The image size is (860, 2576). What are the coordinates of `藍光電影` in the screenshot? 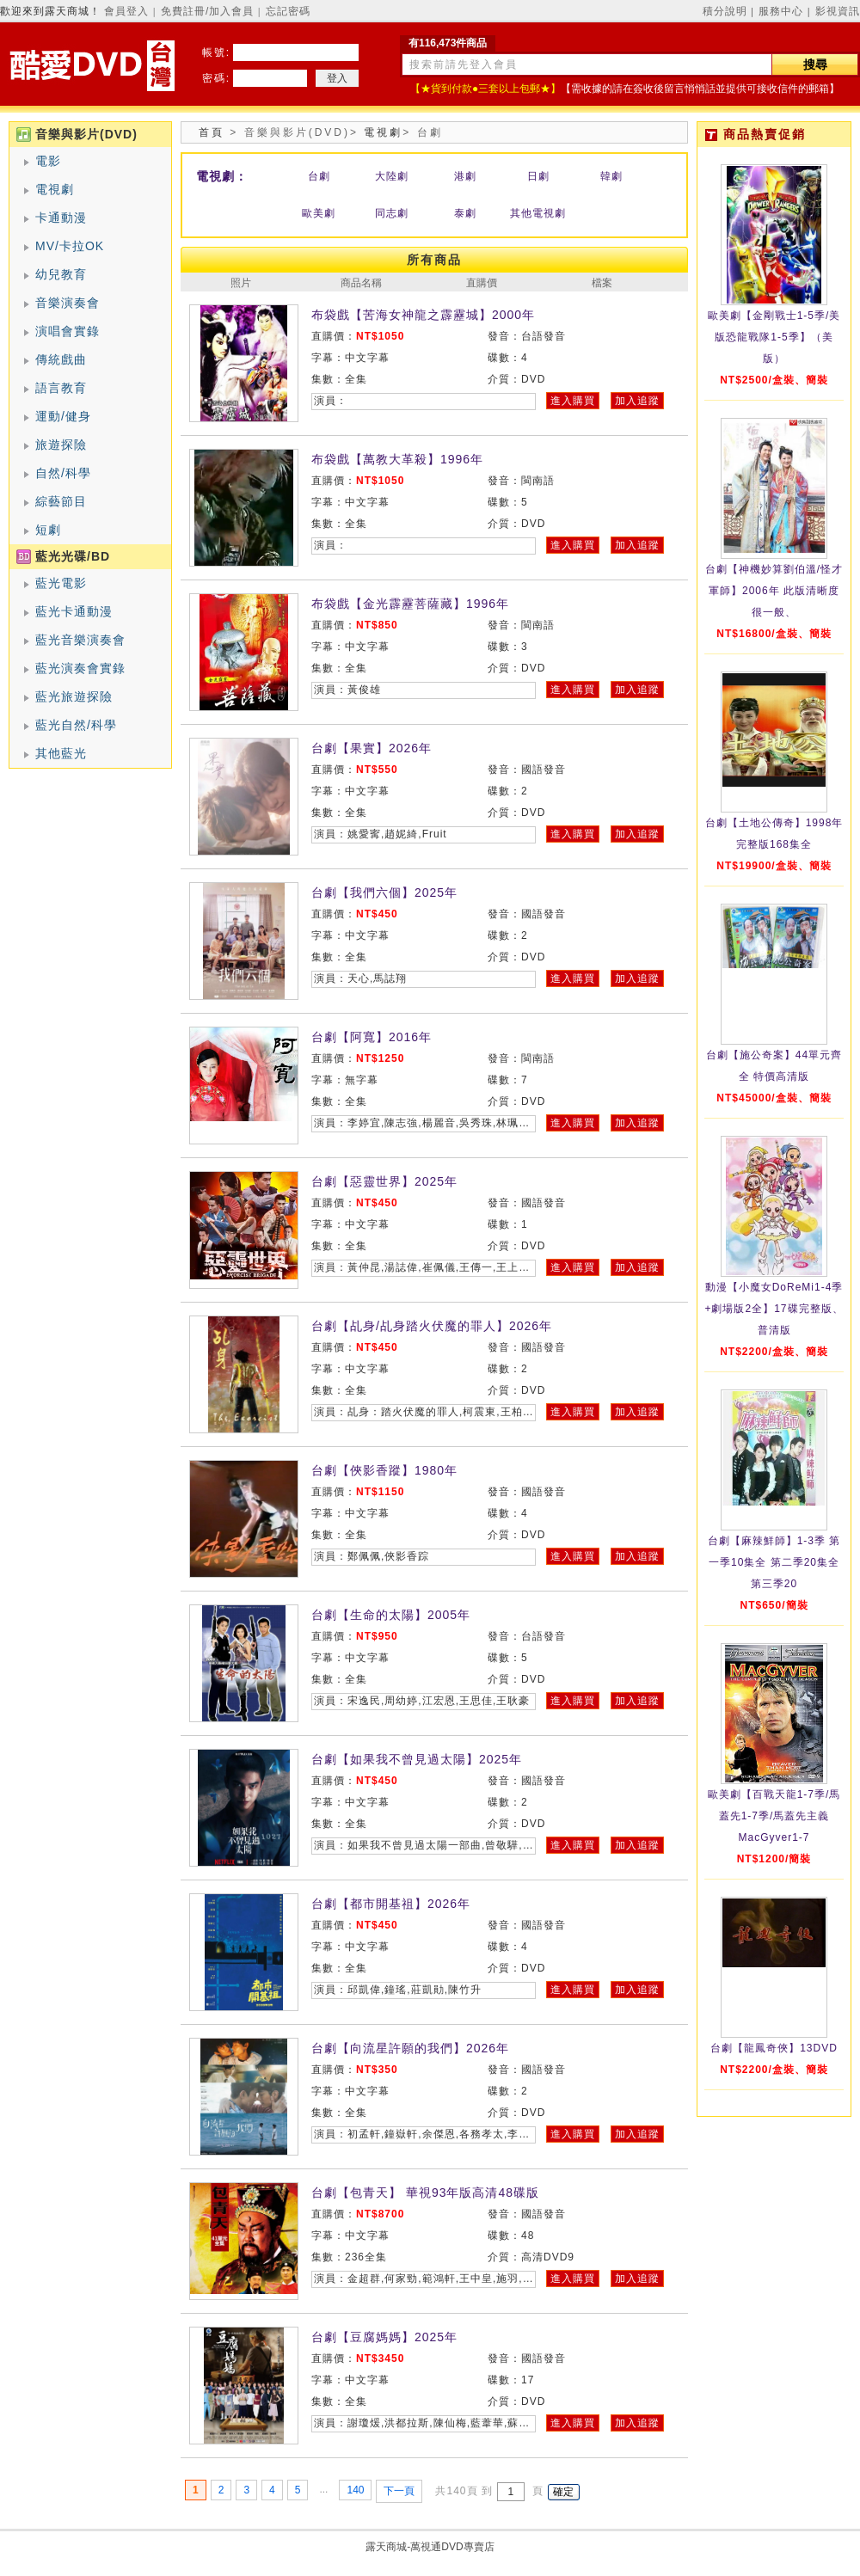 It's located at (61, 583).